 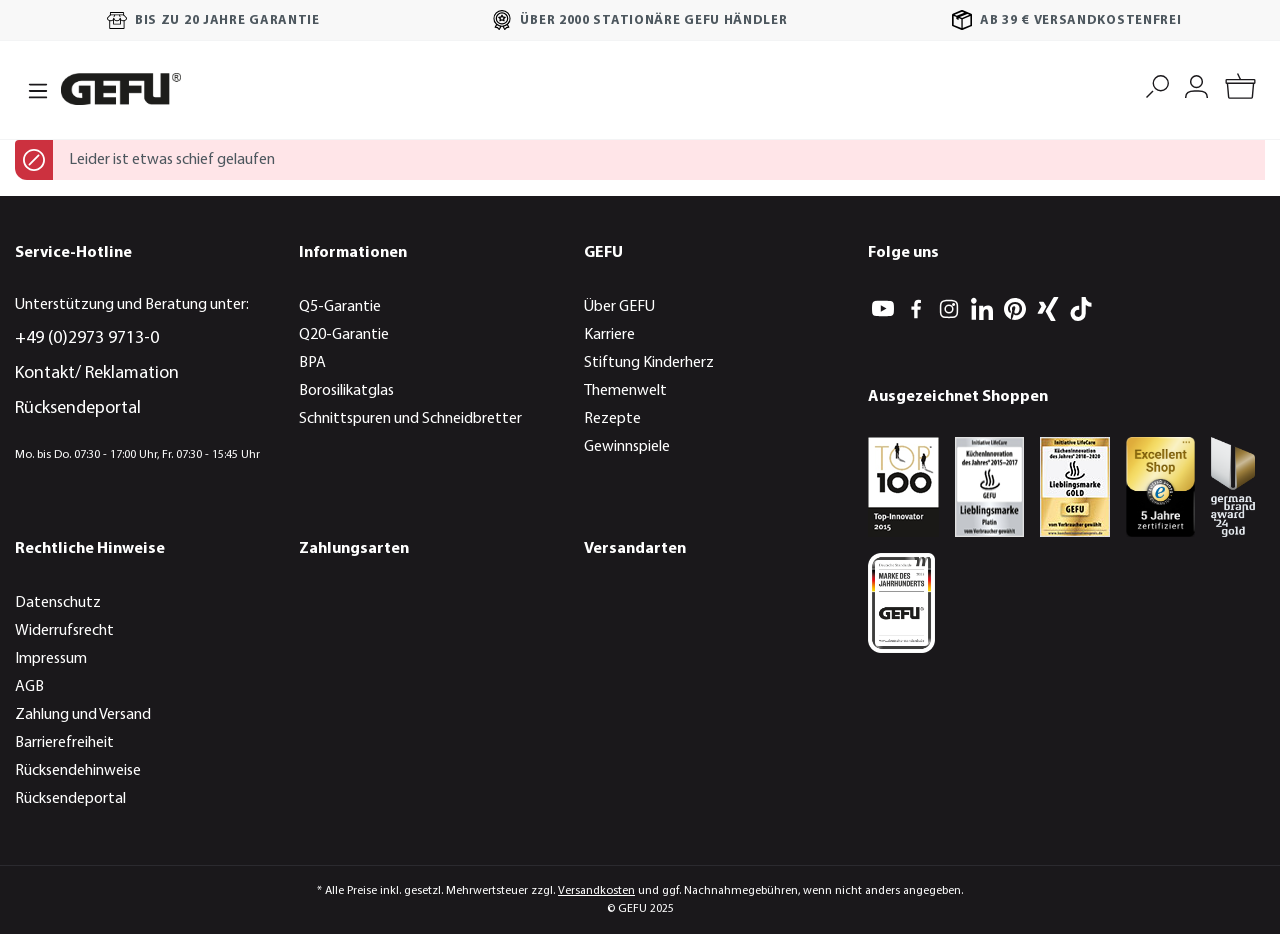 I want to click on Datenschutz, so click(x=58, y=603).